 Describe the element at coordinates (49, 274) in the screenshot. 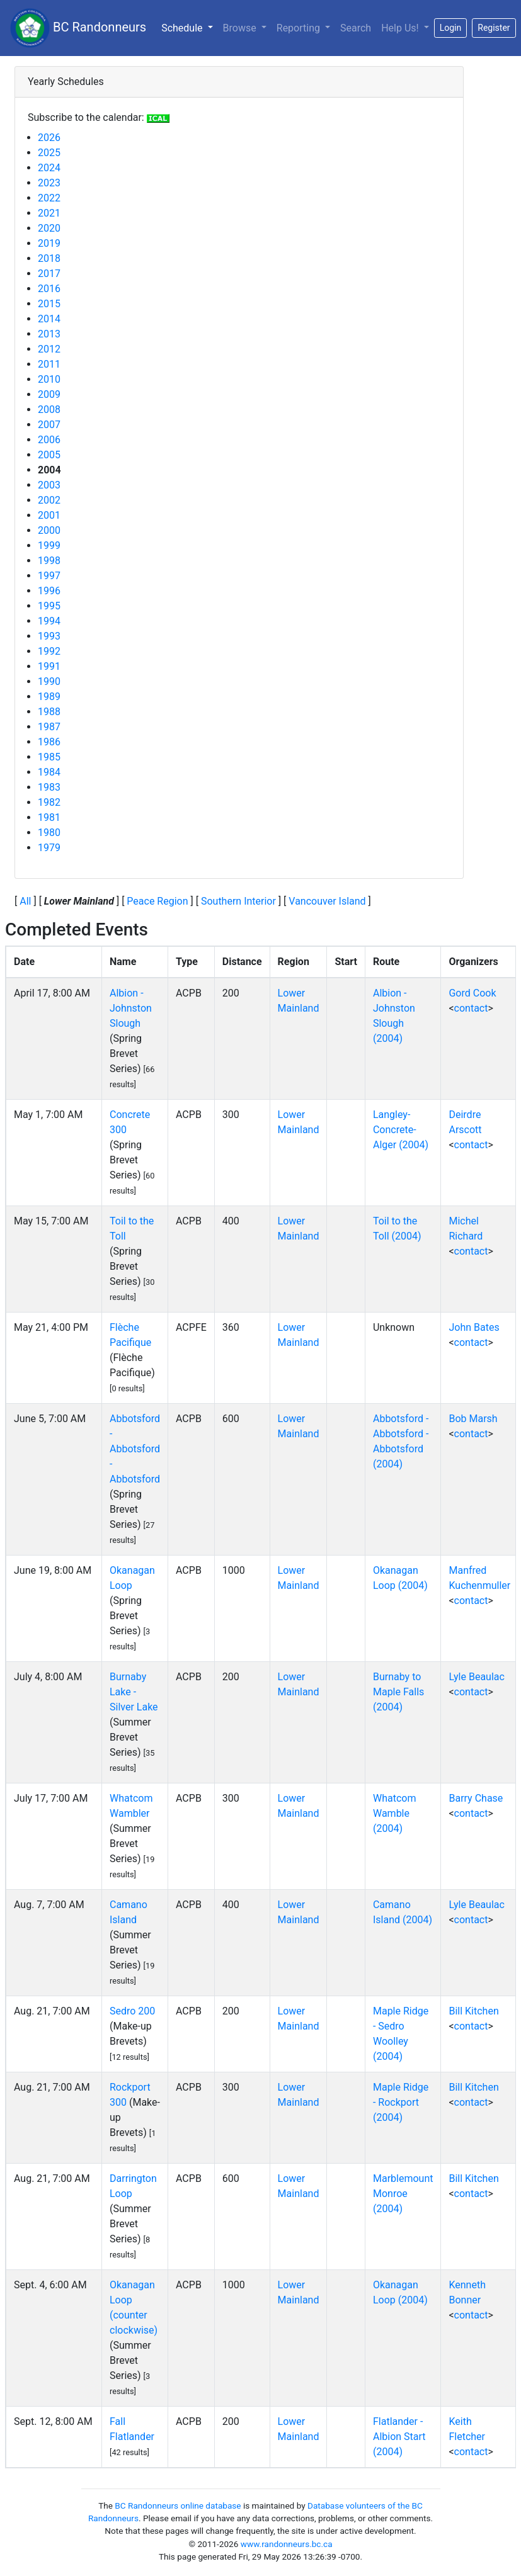

I see `2017` at that location.